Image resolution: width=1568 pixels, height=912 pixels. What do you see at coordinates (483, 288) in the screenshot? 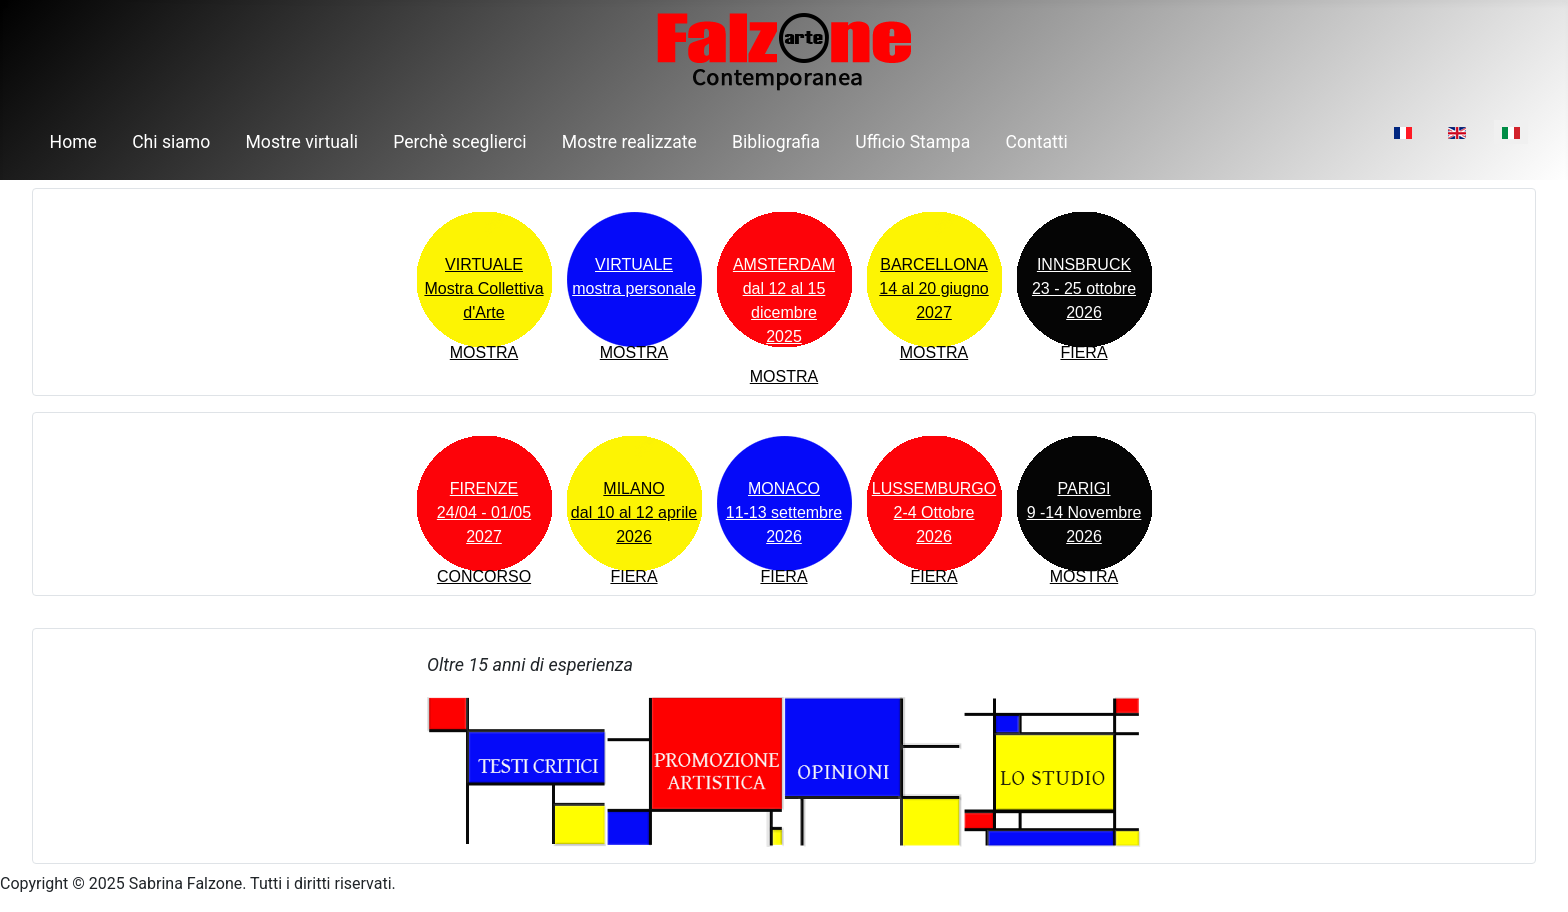
I see `VIRTUALEMostra Collettiva d'Arte` at bounding box center [483, 288].